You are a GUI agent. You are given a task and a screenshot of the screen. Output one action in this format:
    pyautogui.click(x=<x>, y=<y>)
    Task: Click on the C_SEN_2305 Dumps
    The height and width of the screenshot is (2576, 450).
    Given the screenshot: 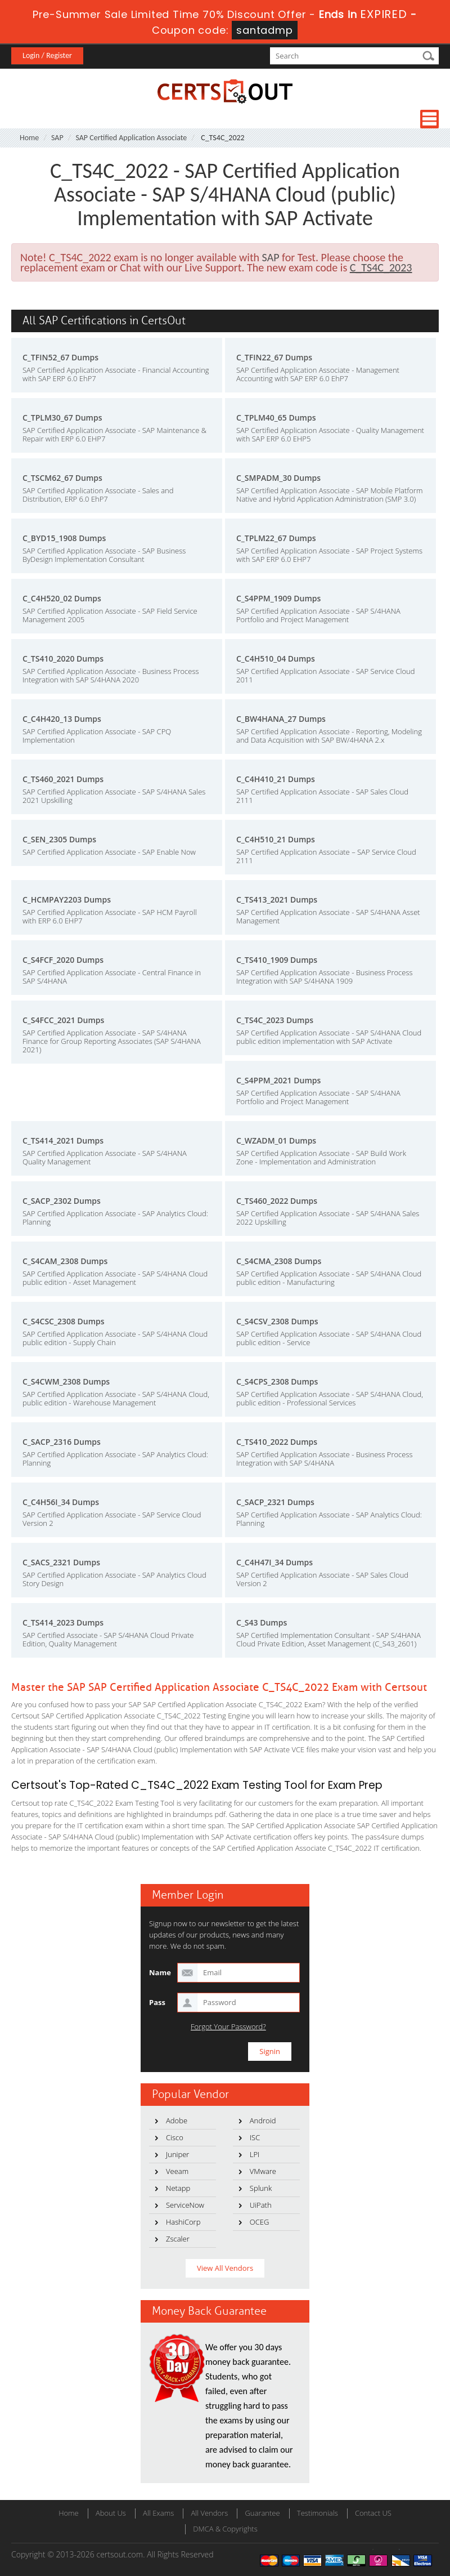 What is the action you would take?
    pyautogui.click(x=59, y=839)
    